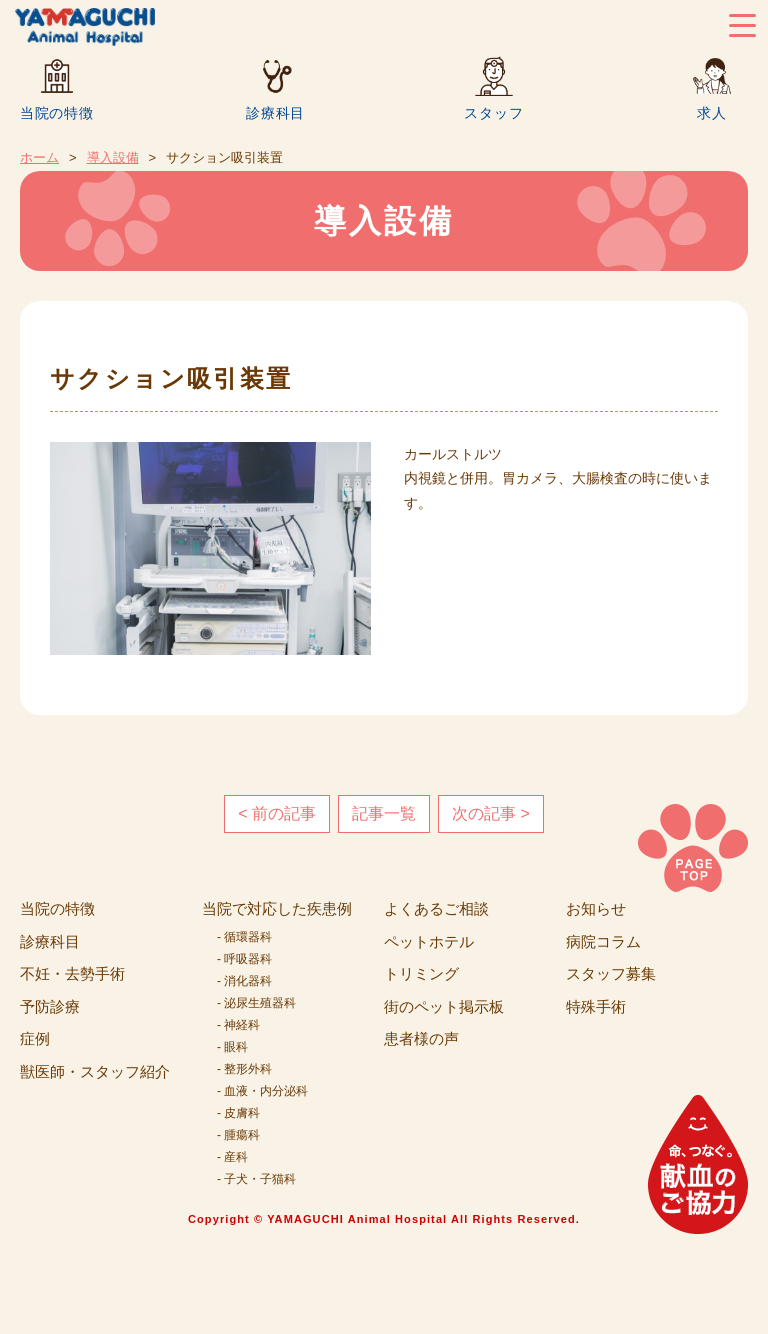  I want to click on ホーム, so click(39, 157).